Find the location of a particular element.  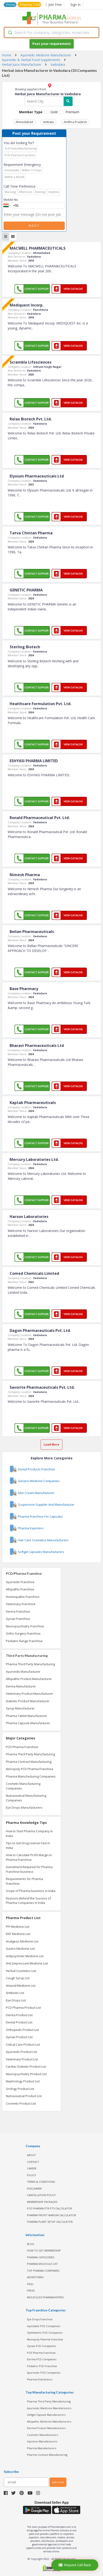

PHARMA CATEGORIES is located at coordinates (40, 2257).